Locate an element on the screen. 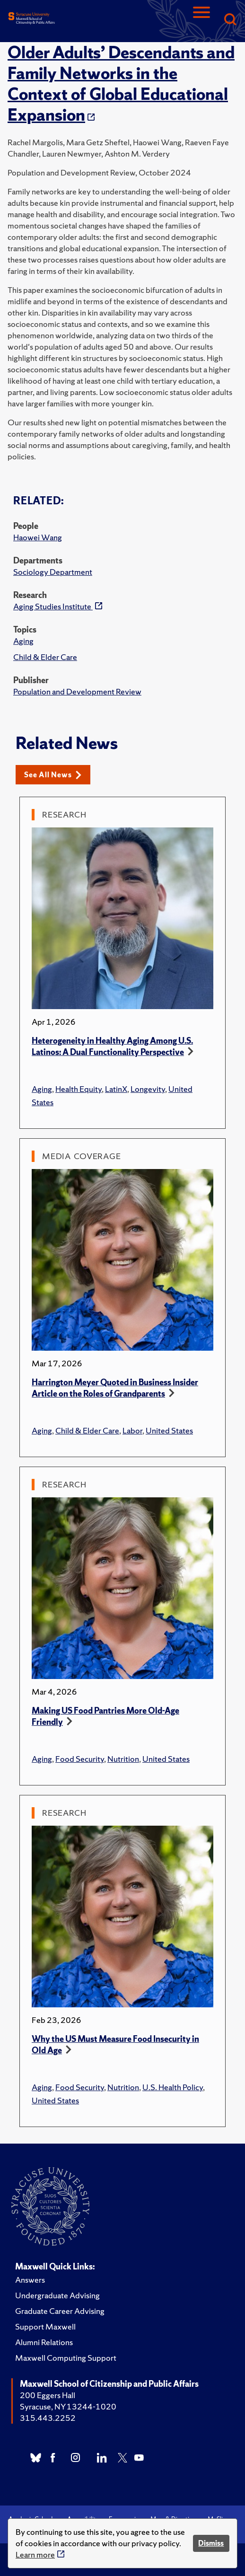 This screenshot has height=2576, width=245. Aging Studies Institute is located at coordinates (53, 606).